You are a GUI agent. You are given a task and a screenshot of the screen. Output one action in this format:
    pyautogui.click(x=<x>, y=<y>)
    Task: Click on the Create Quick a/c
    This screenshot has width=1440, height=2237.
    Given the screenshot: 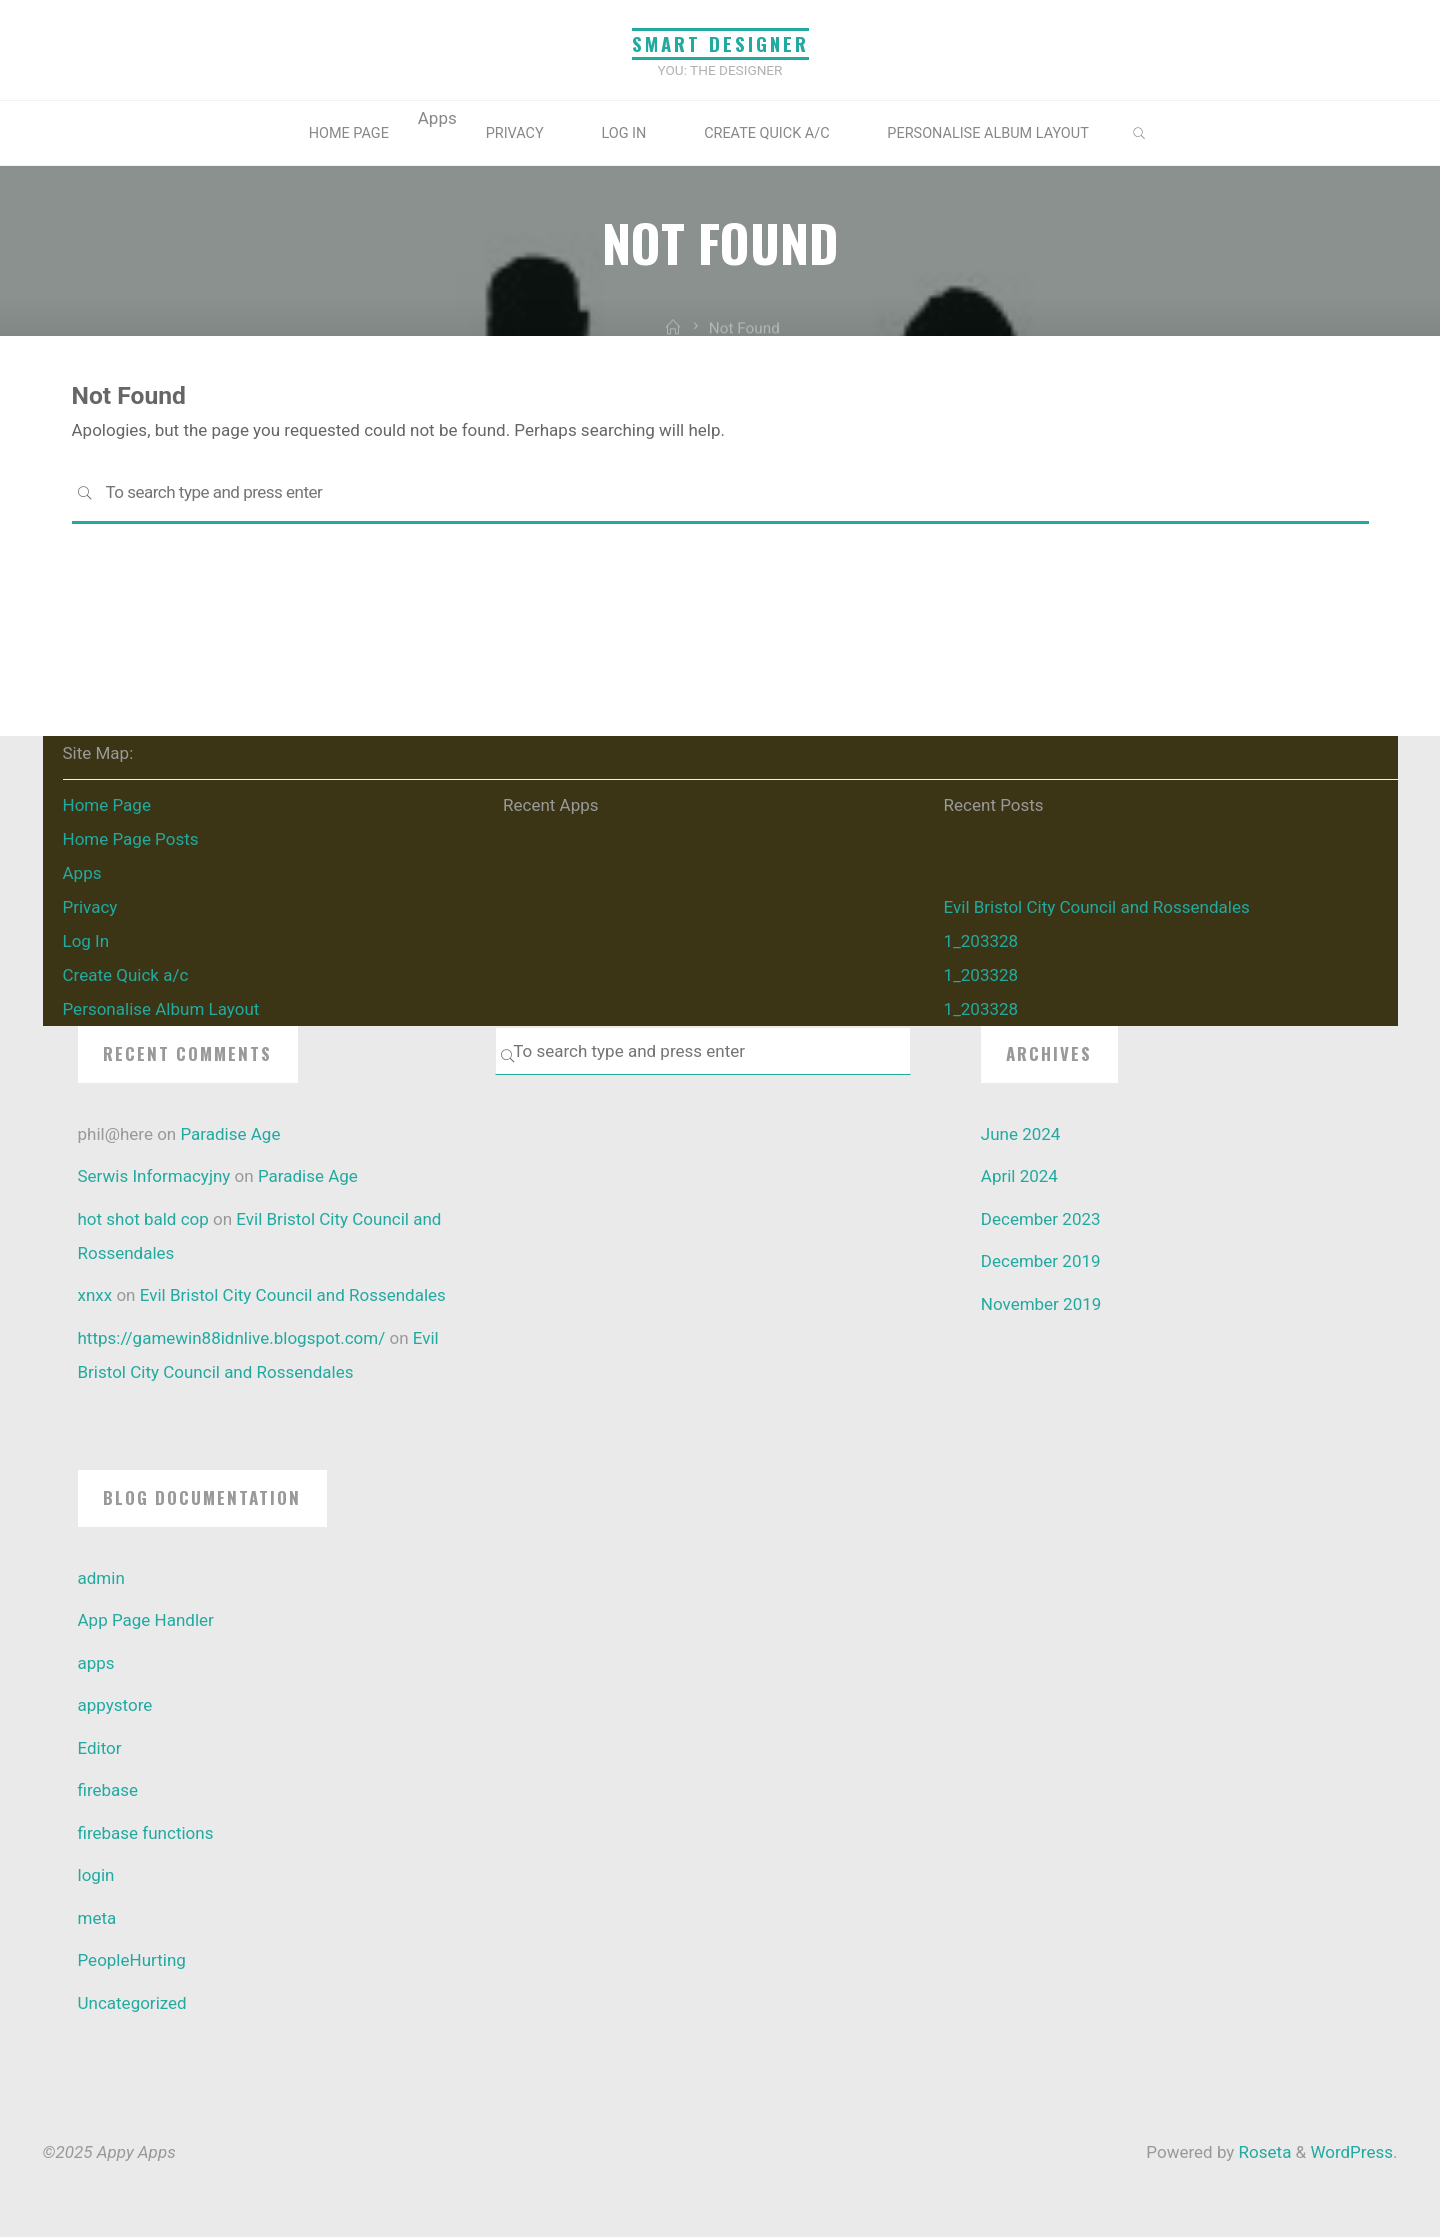 What is the action you would take?
    pyautogui.click(x=766, y=133)
    